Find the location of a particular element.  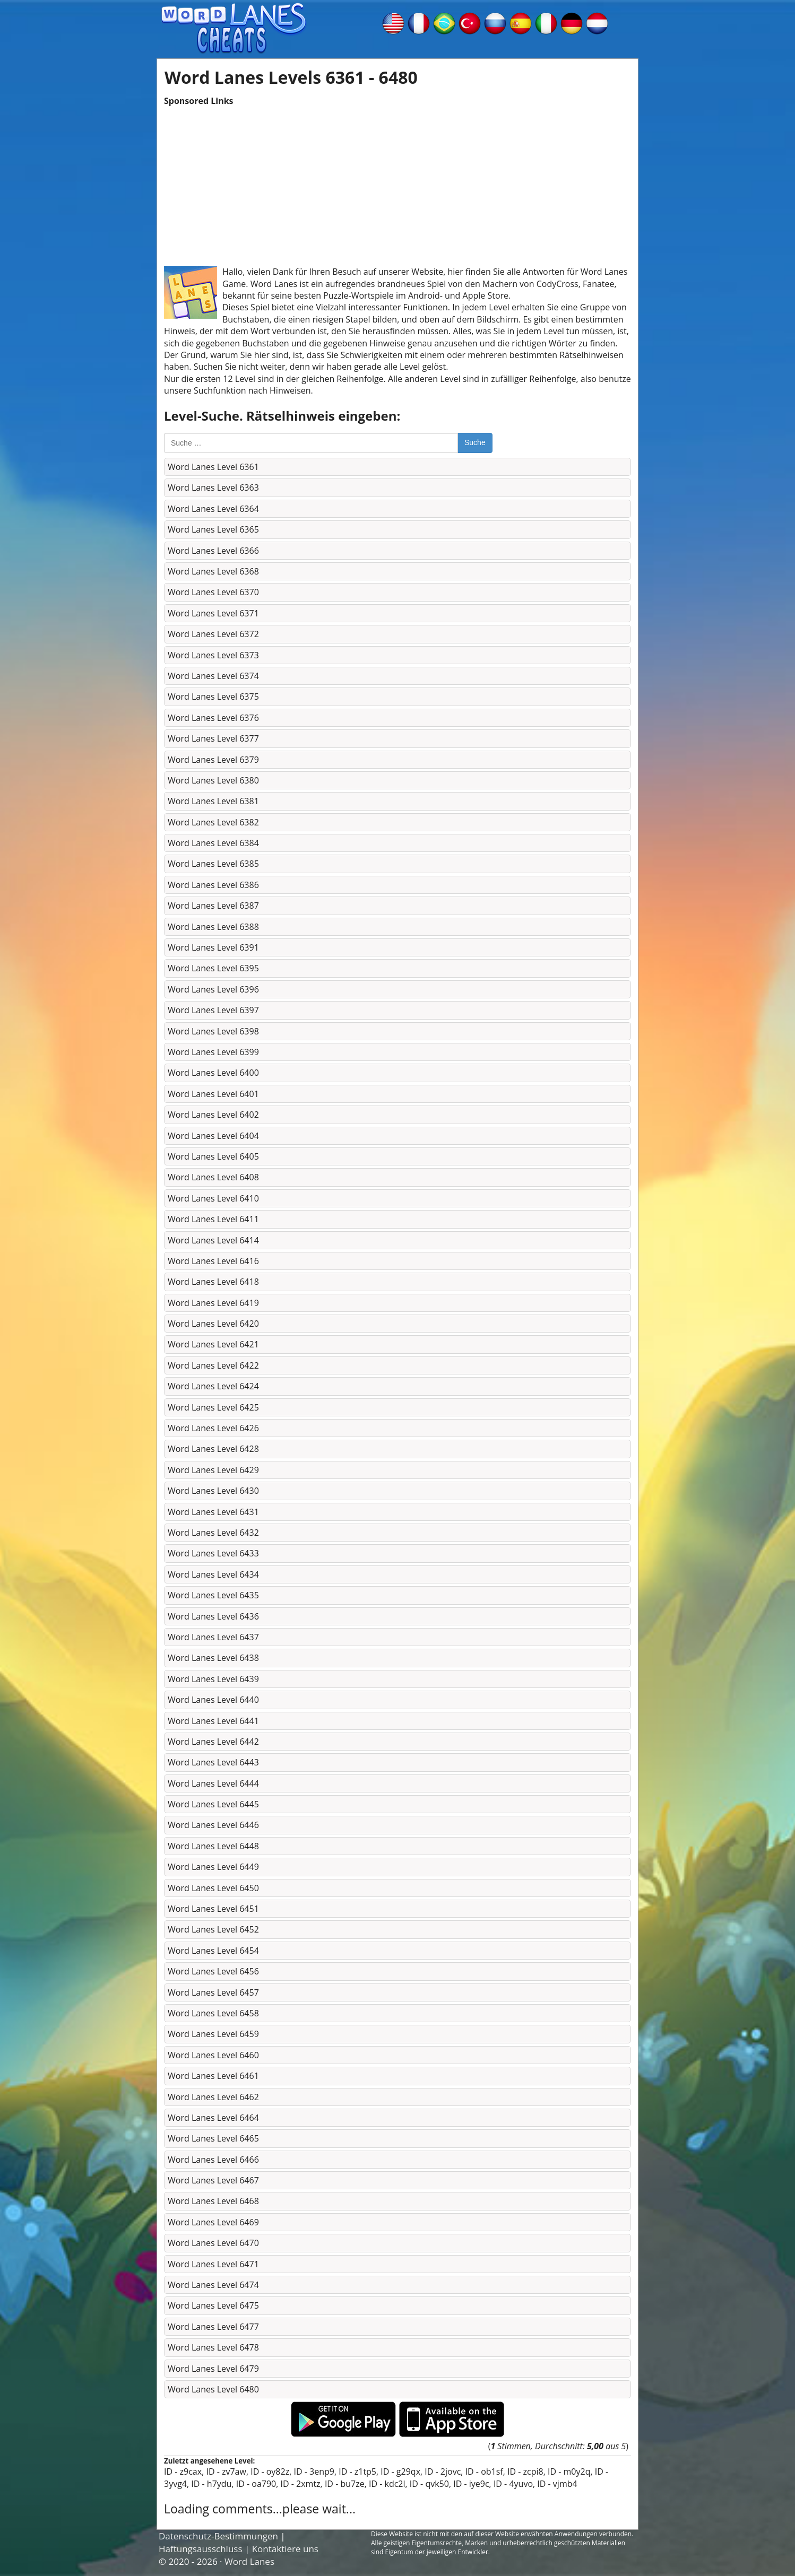

Word Lanes Level 6363 is located at coordinates (213, 487).